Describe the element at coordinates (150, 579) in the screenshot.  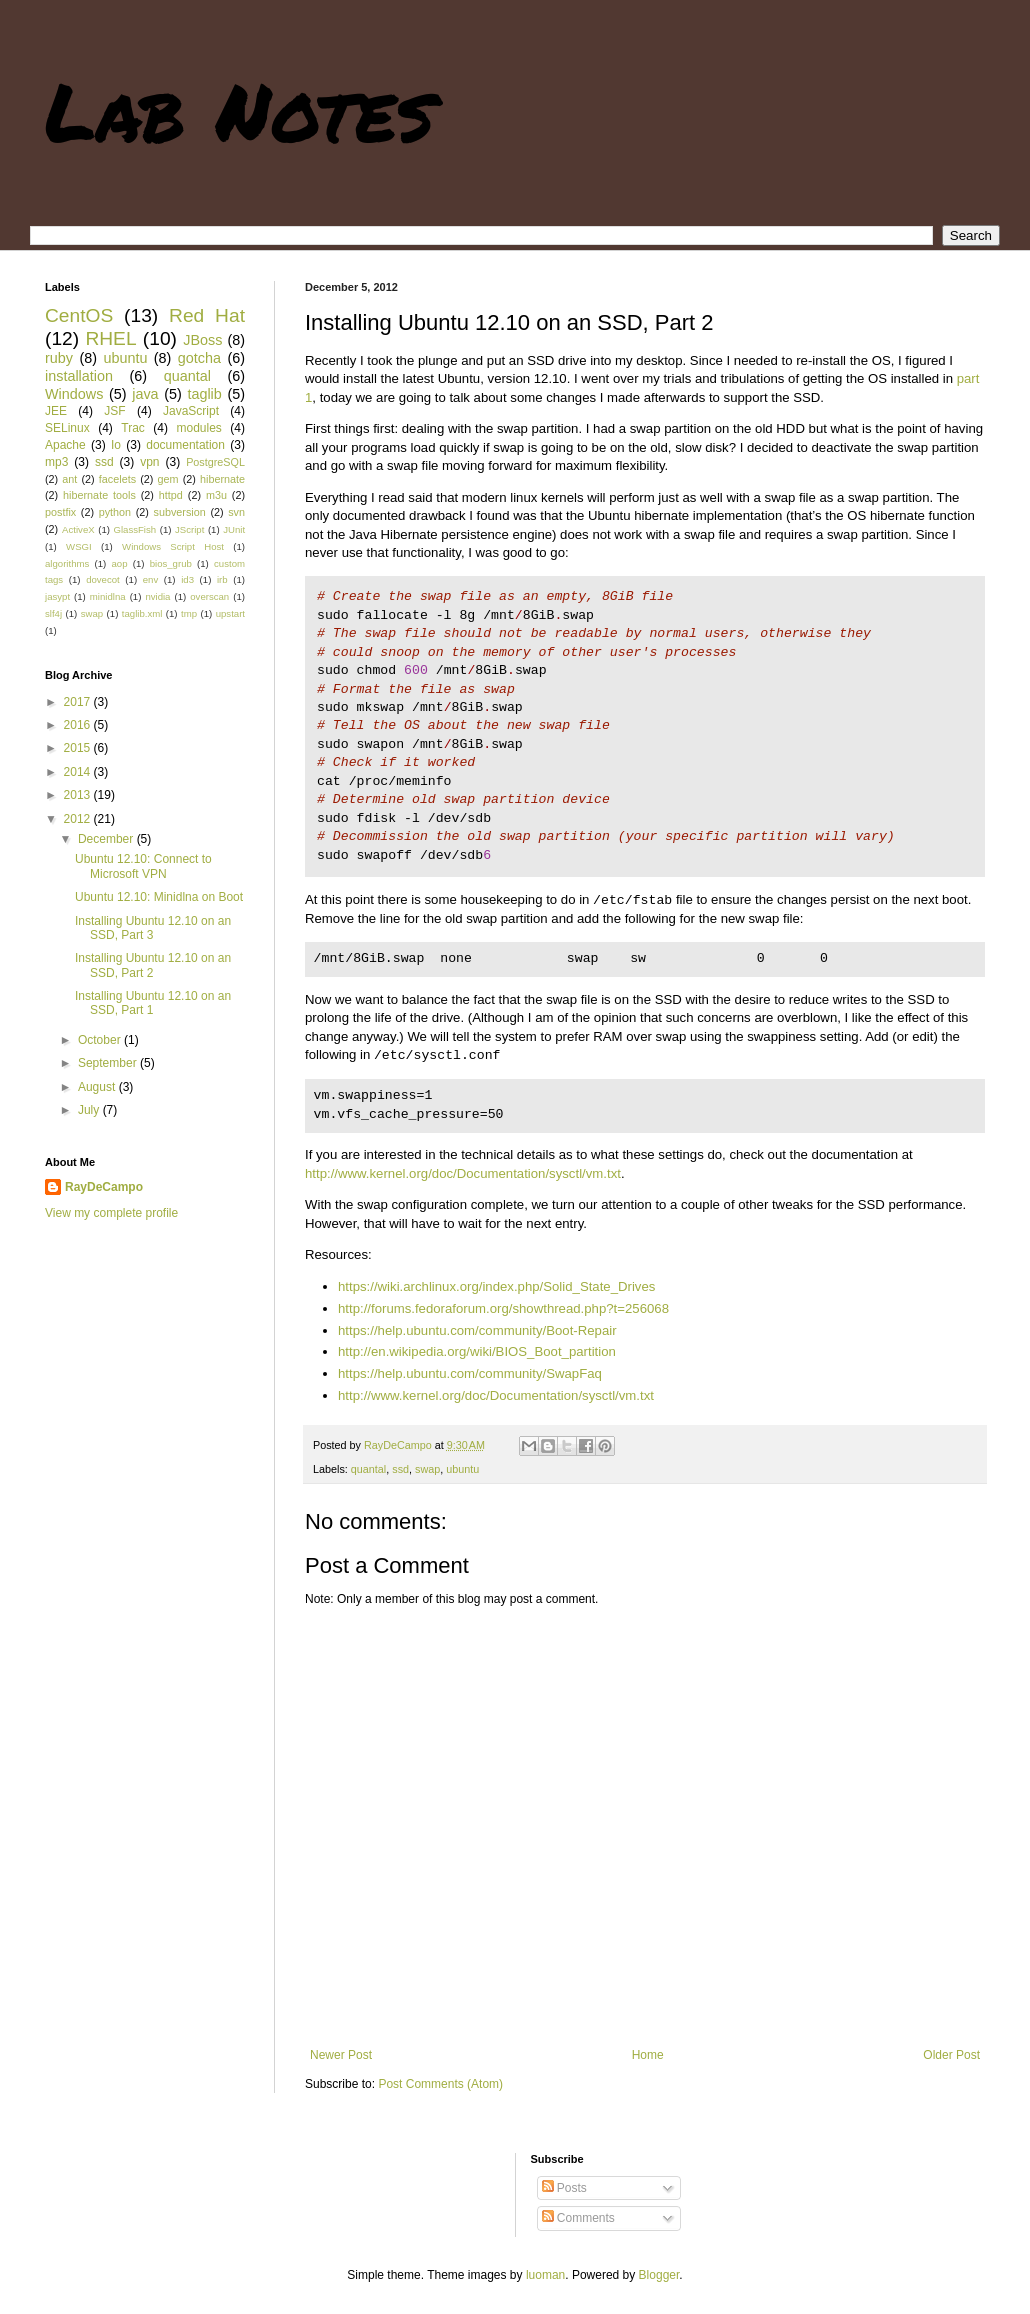
I see `env` at that location.